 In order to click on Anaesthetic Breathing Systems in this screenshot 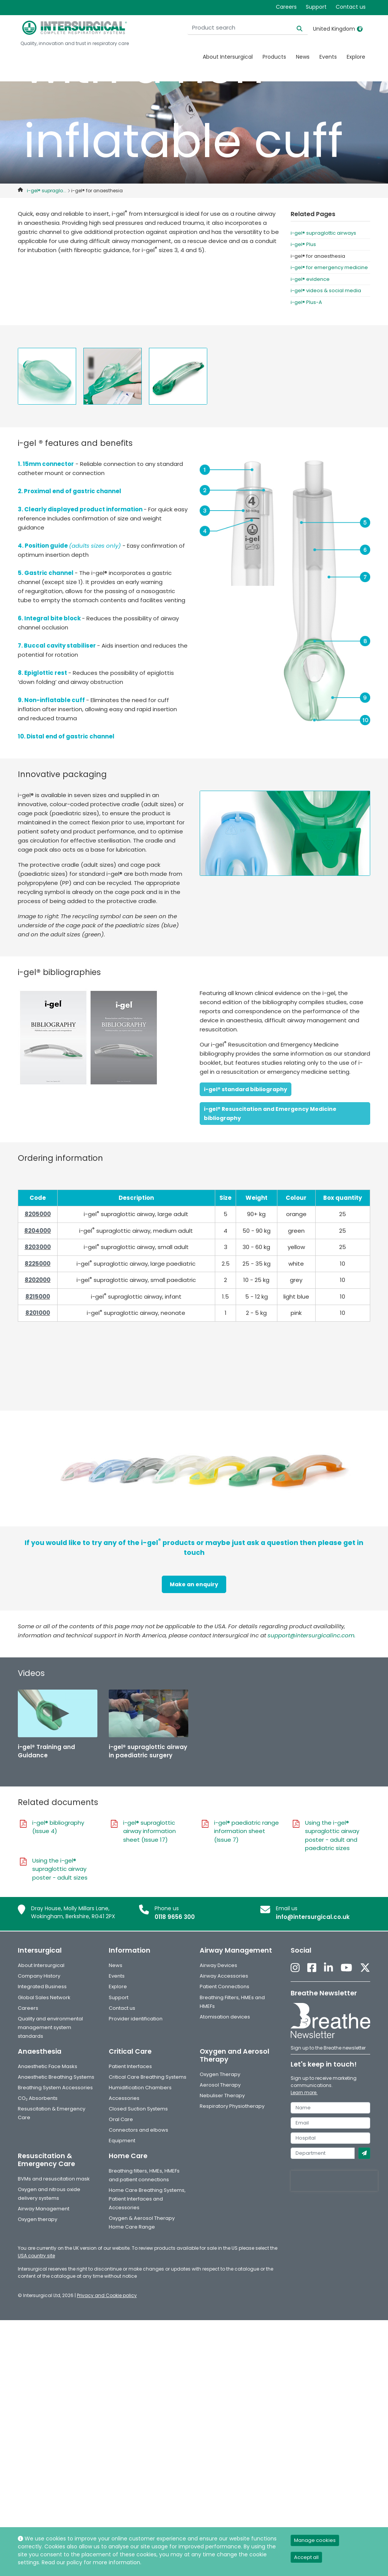, I will do `click(56, 2077)`.